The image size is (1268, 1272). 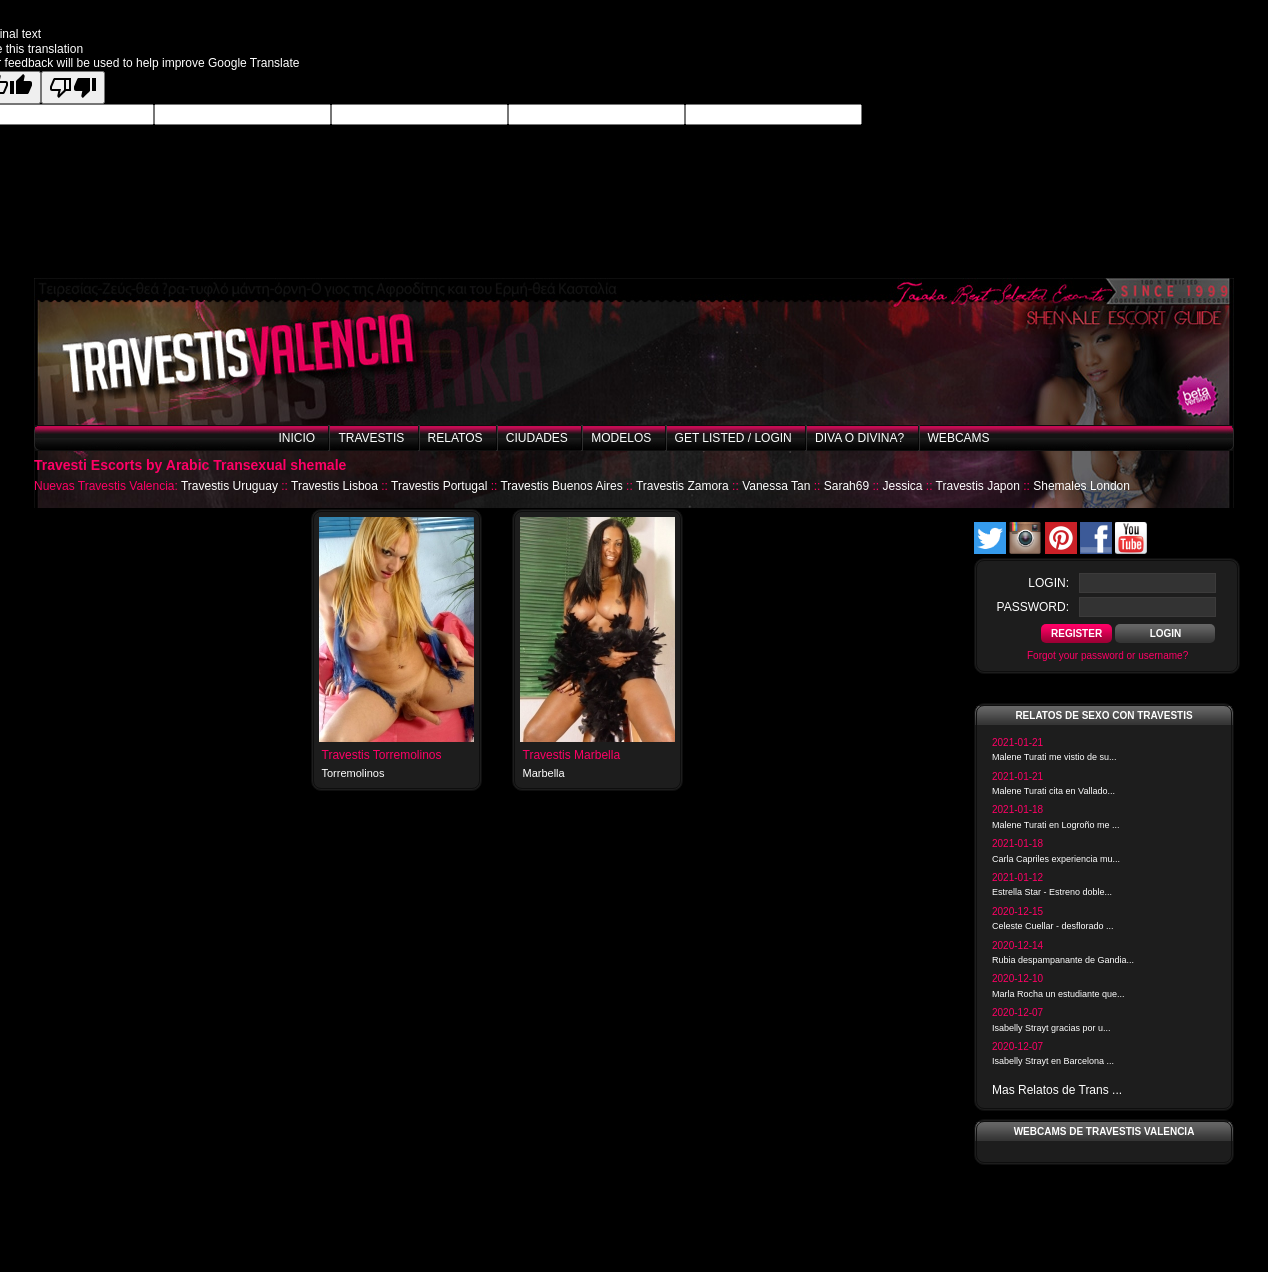 I want to click on Diva o Divina?, so click(x=859, y=438).